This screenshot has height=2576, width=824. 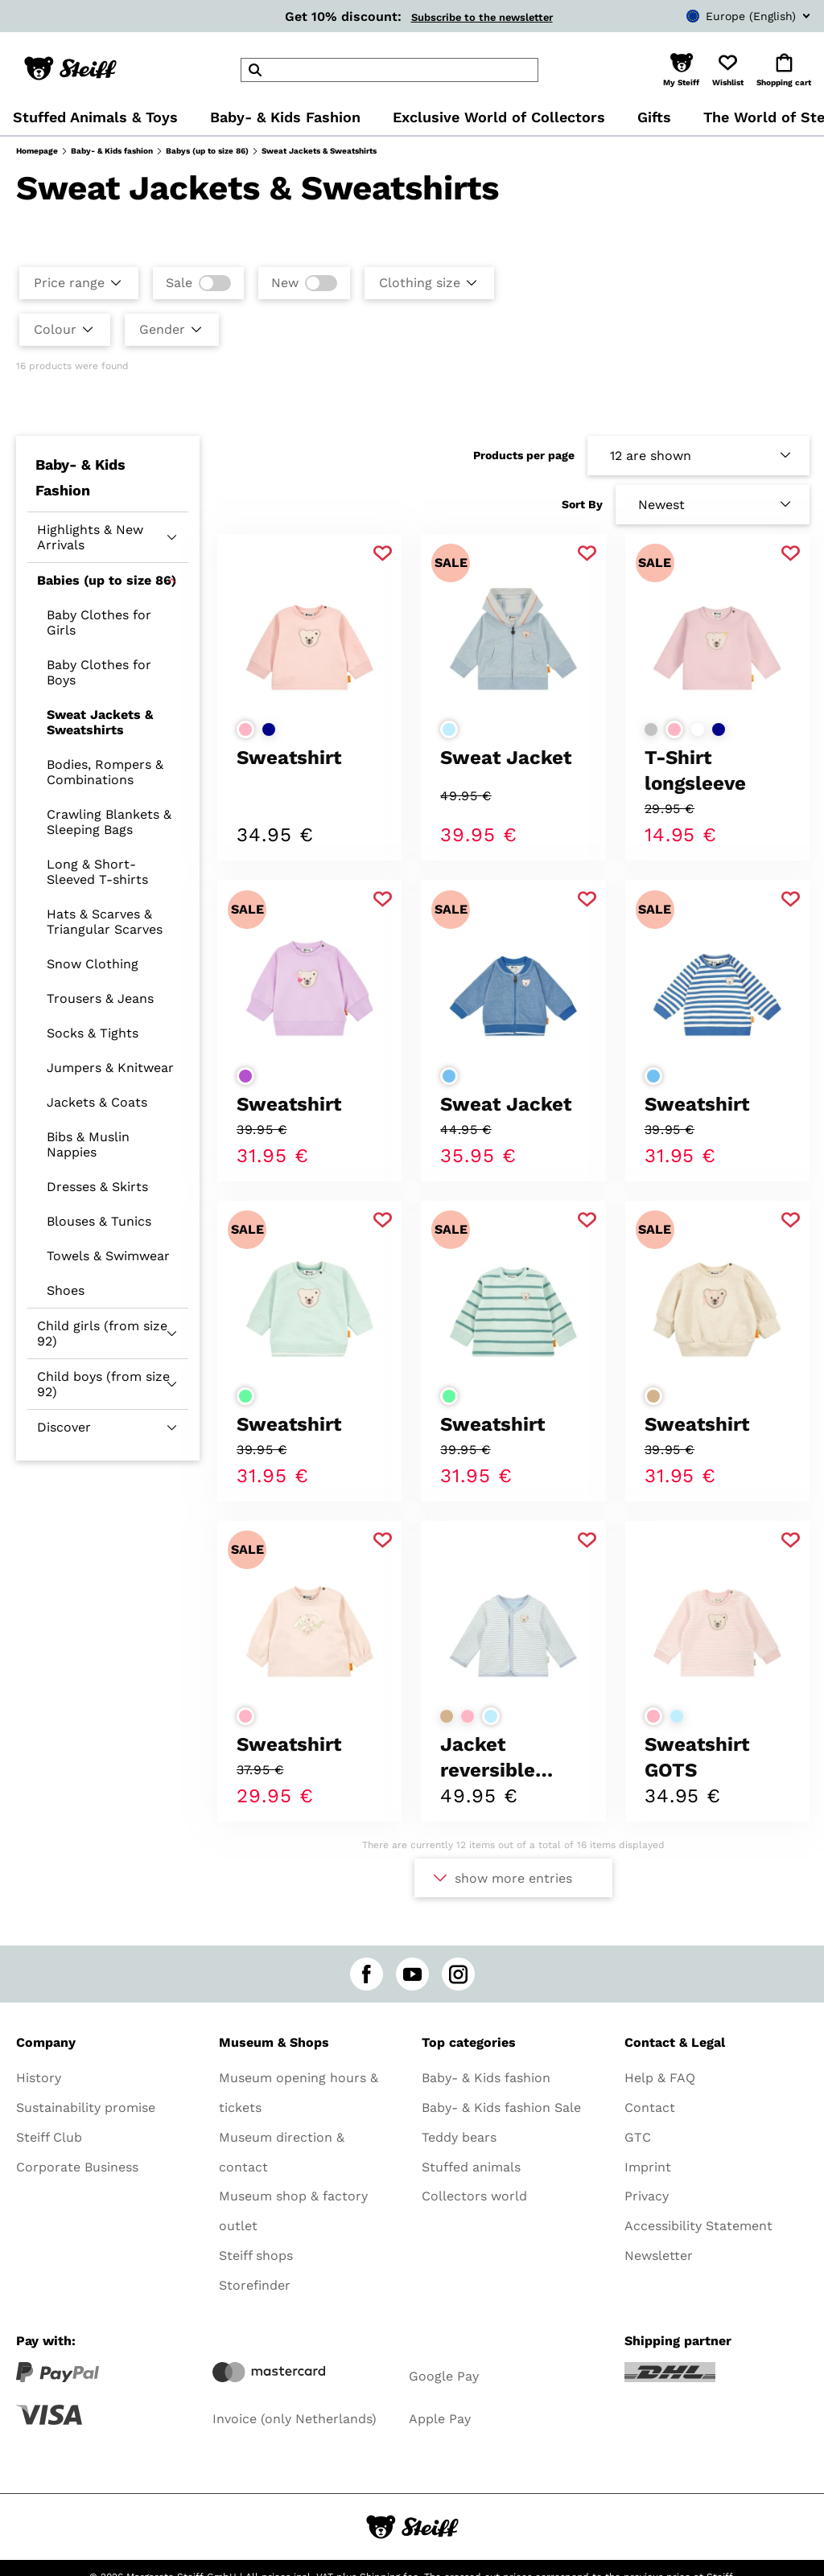 What do you see at coordinates (105, 921) in the screenshot?
I see `Hats & Scarves & Triangular Scarves` at bounding box center [105, 921].